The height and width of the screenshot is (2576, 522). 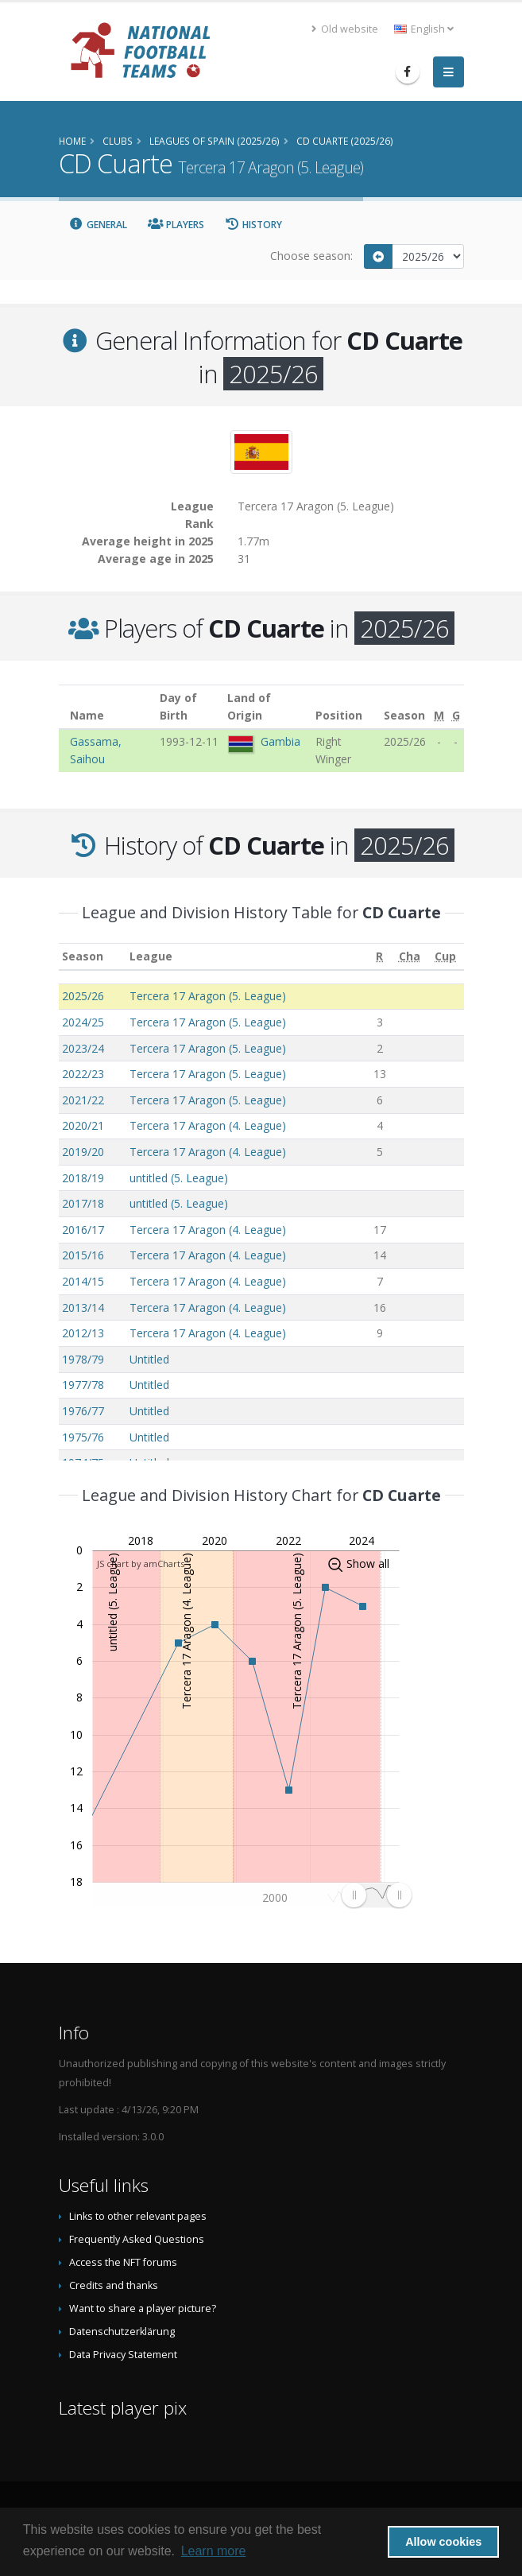 I want to click on English [button], so click(x=424, y=29).